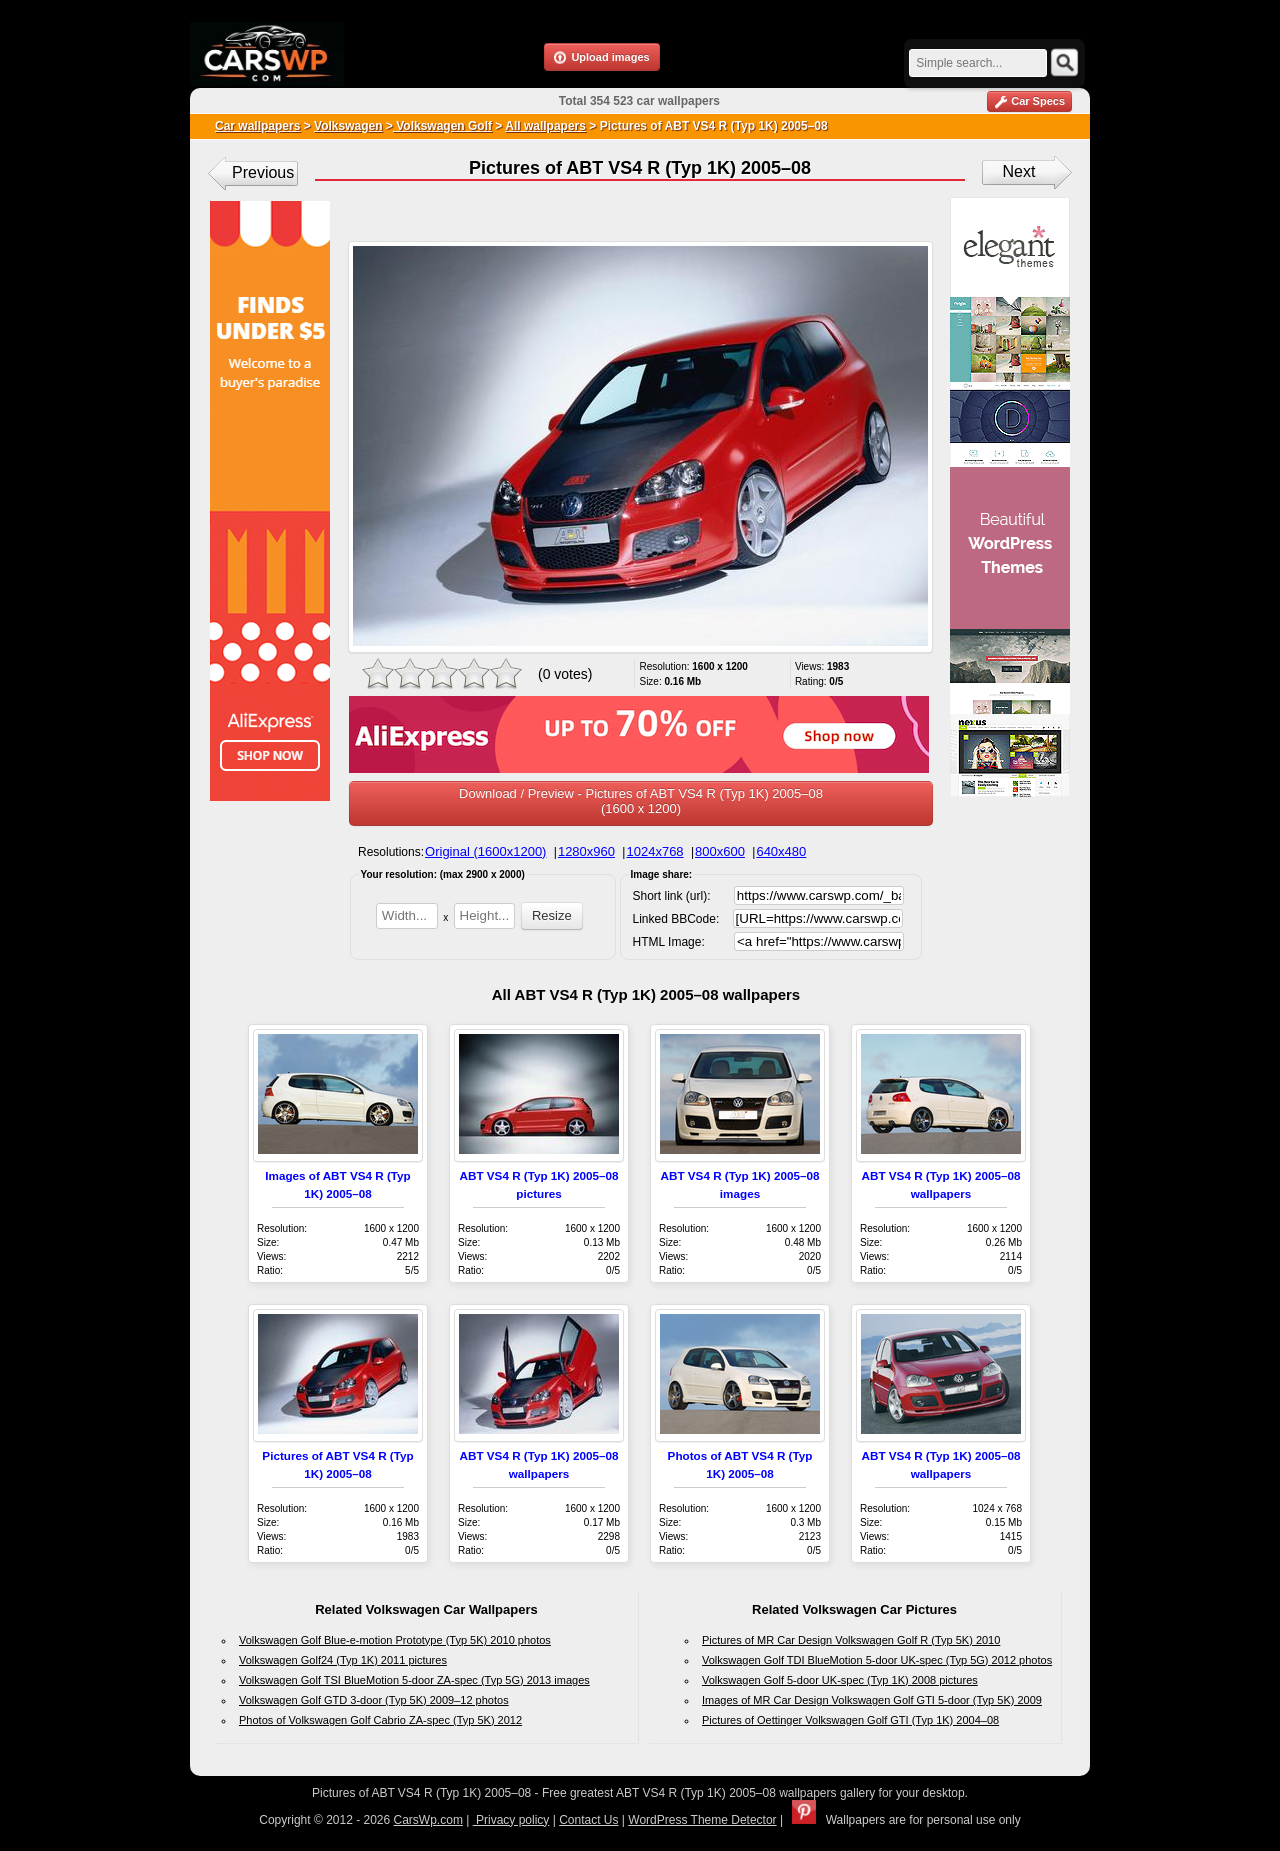 This screenshot has height=1851, width=1280. Describe the element at coordinates (374, 1700) in the screenshot. I see `Volkswagen Golf GTD 3-door (Typ 5K) 2009–12 photos` at that location.